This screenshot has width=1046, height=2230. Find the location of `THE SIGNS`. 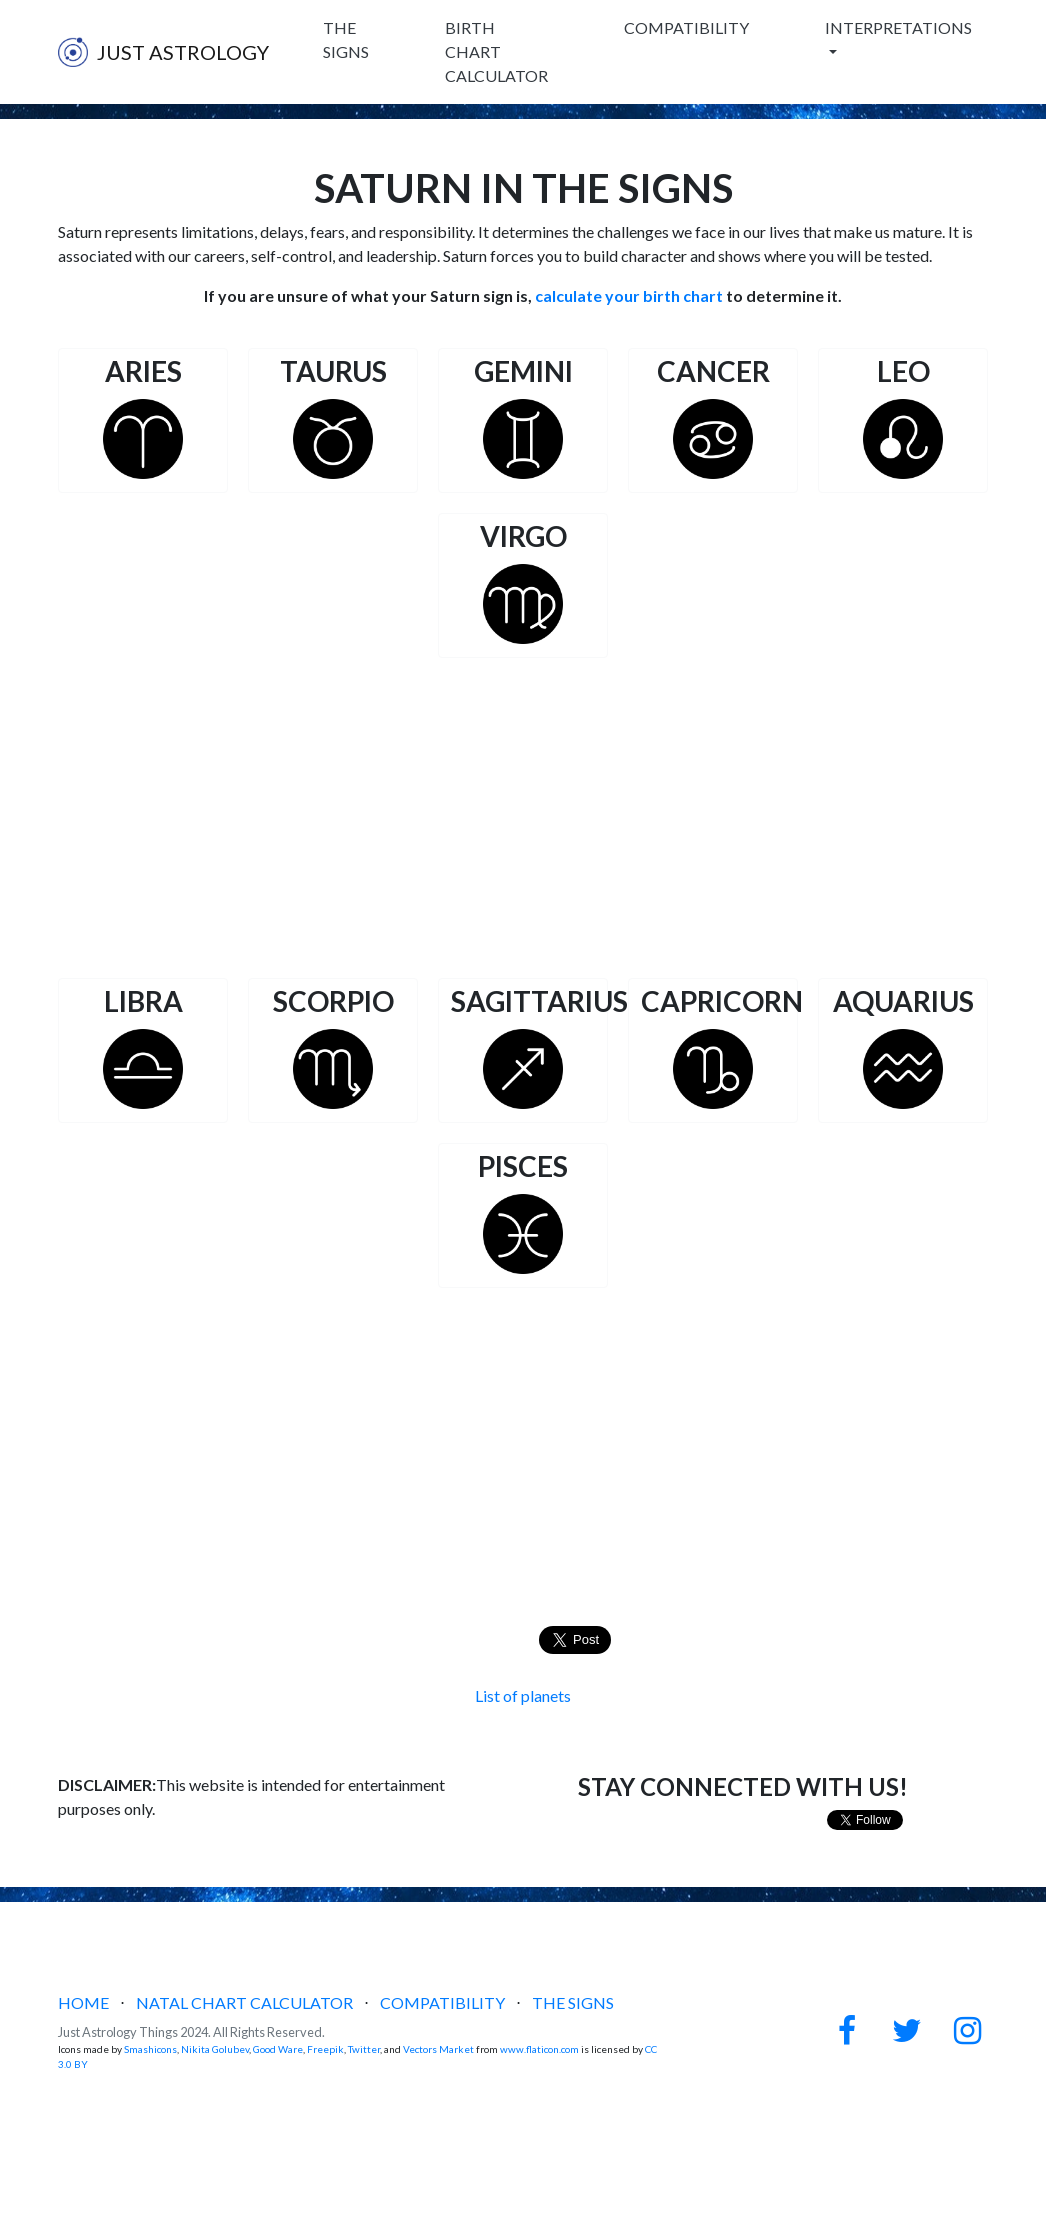

THE SIGNS is located at coordinates (346, 39).